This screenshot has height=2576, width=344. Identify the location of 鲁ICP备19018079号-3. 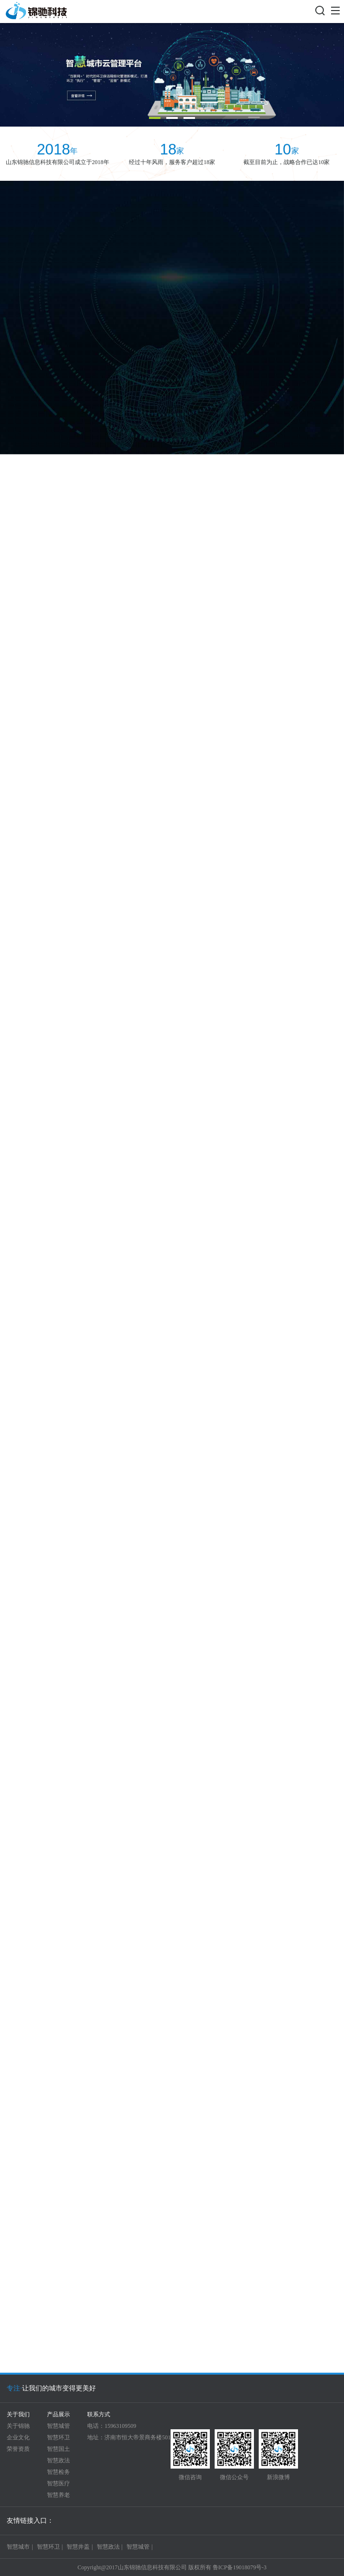
(240, 2567).